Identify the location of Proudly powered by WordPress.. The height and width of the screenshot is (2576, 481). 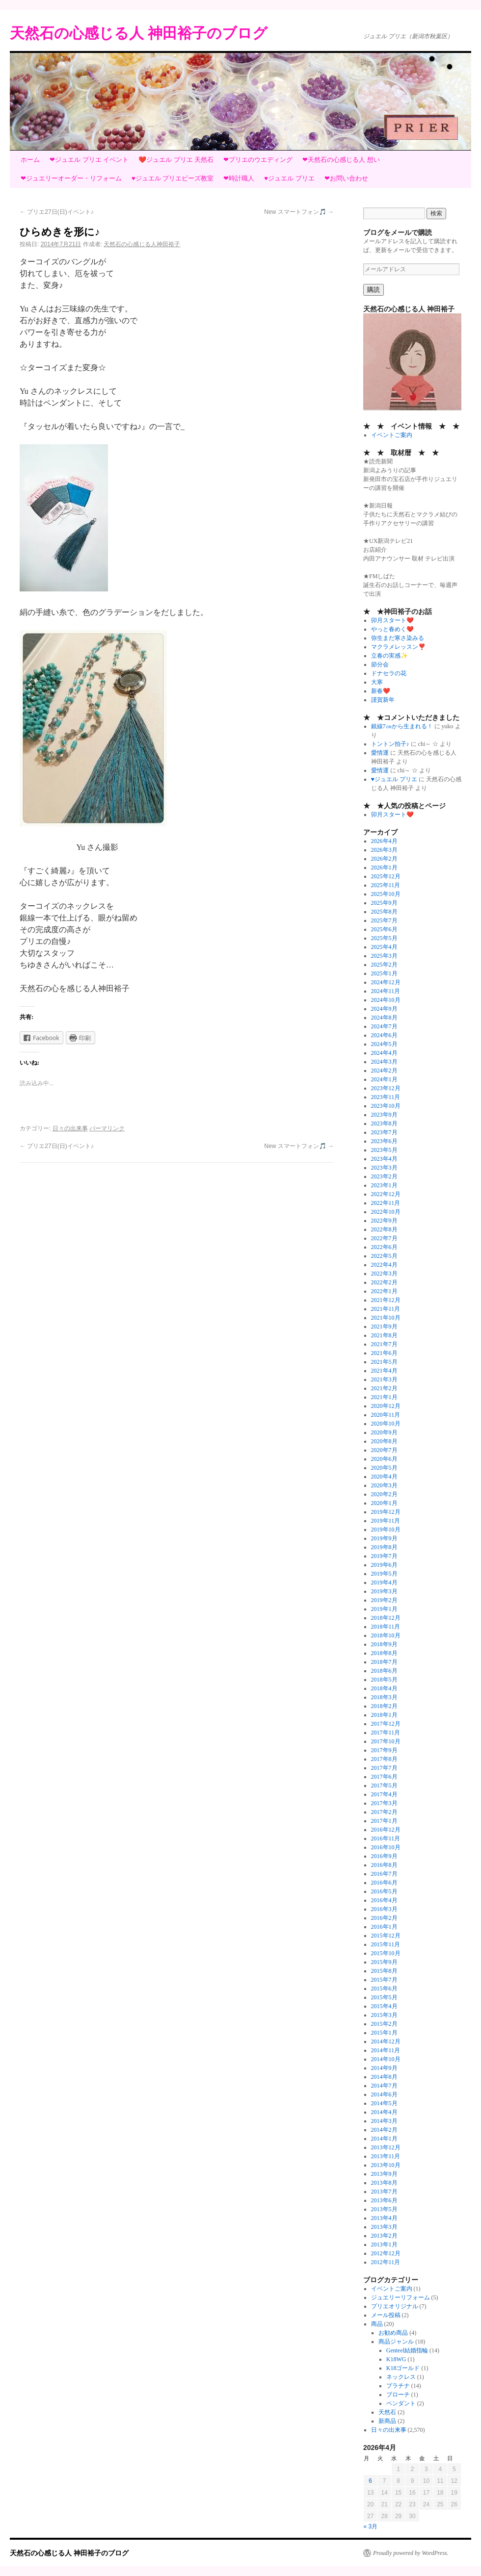
(411, 2553).